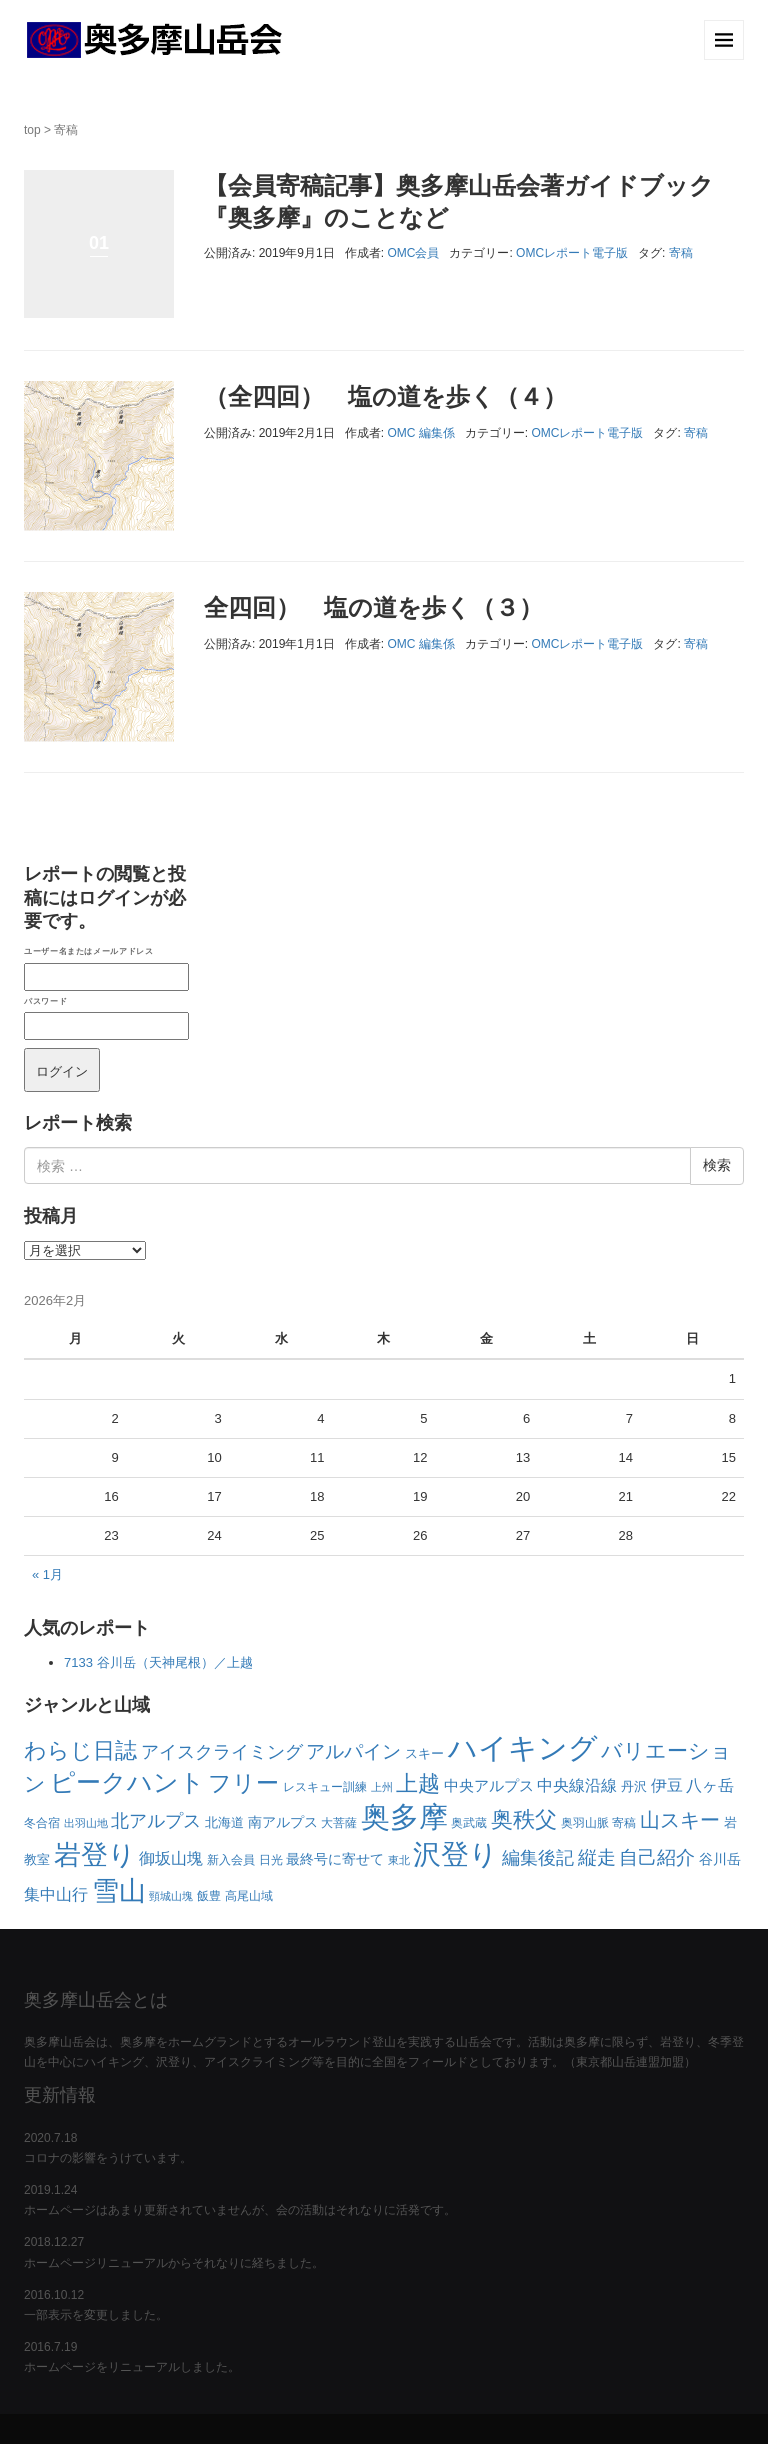  I want to click on 頸城山塊, so click(171, 1896).